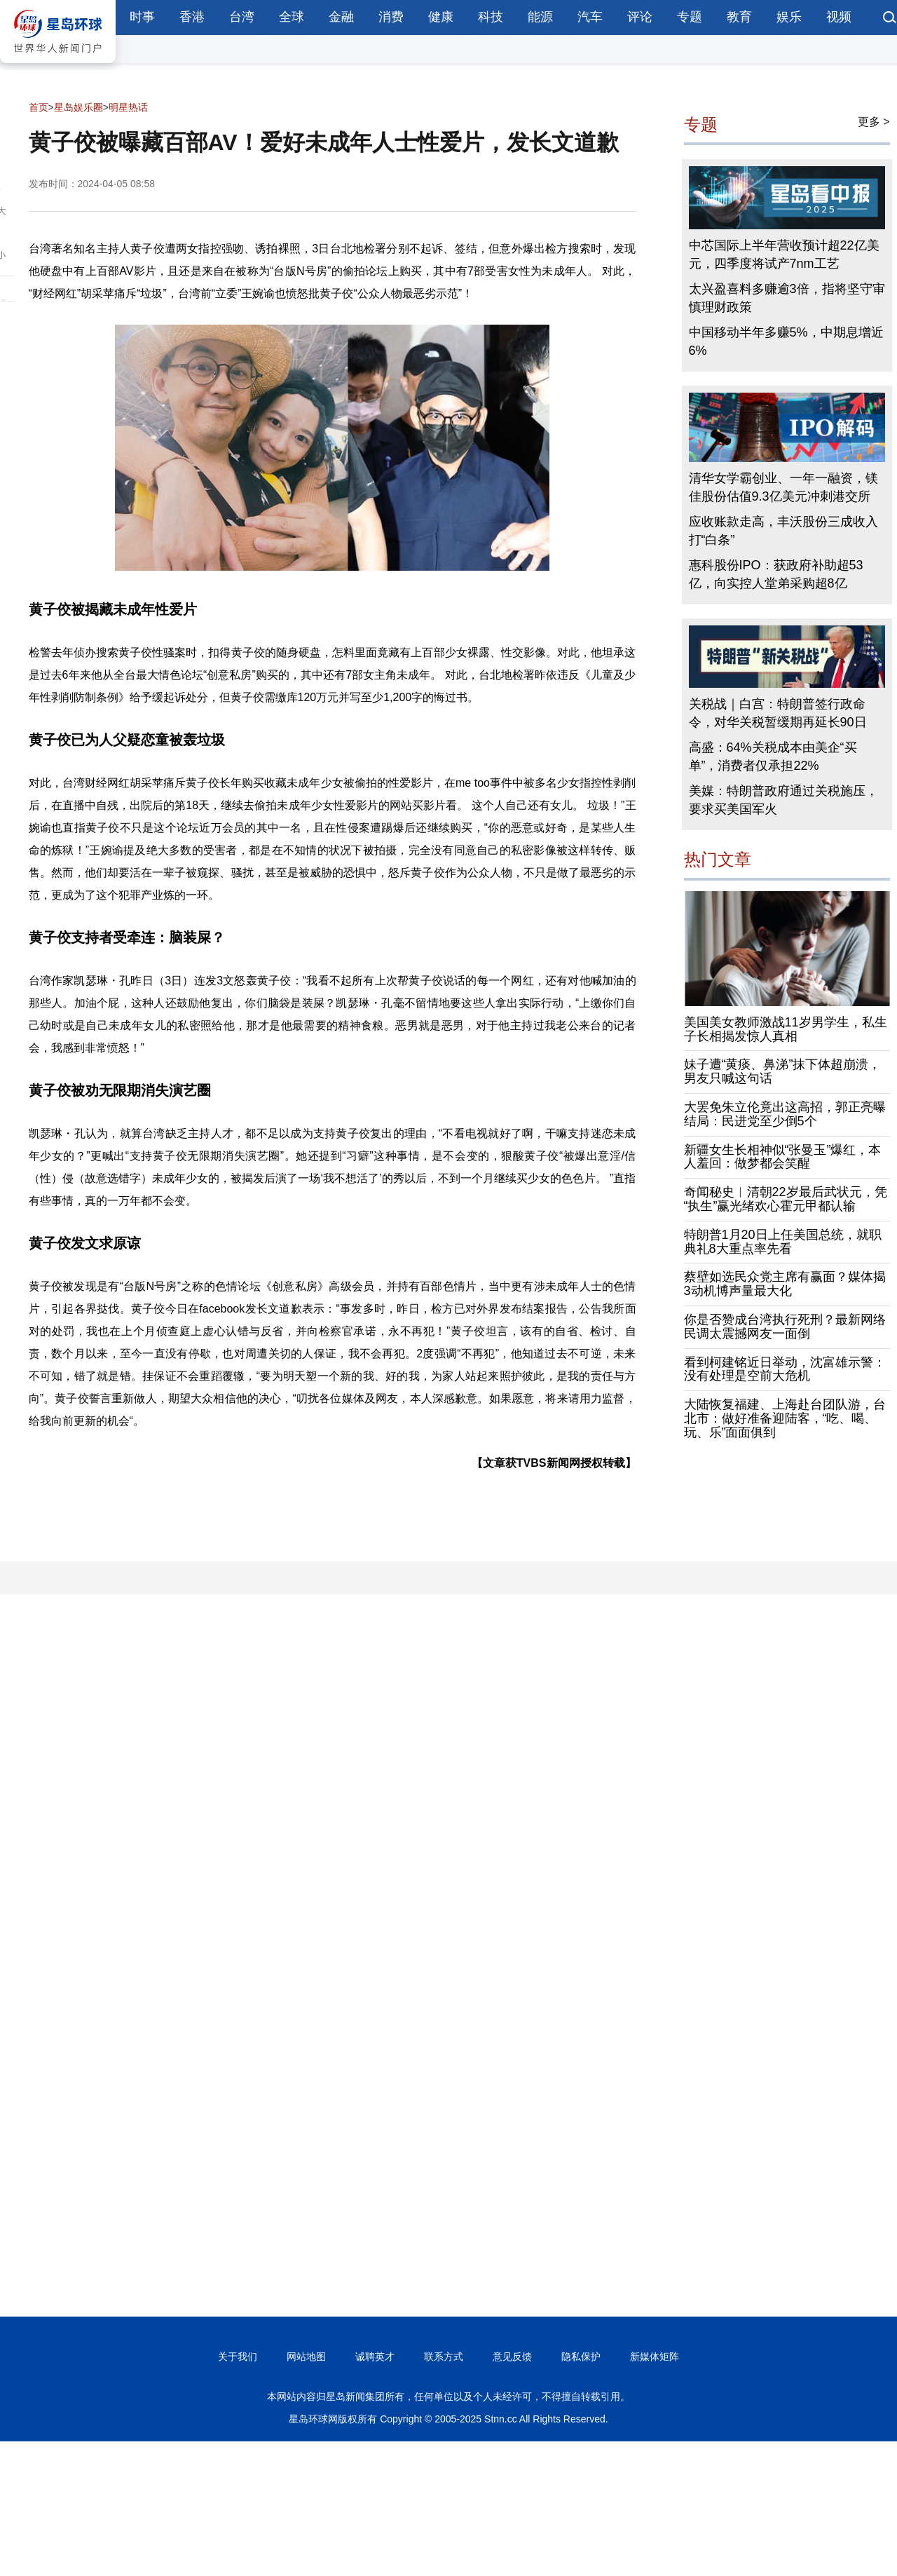 The width and height of the screenshot is (897, 2576). What do you see at coordinates (540, 17) in the screenshot?
I see `能源` at bounding box center [540, 17].